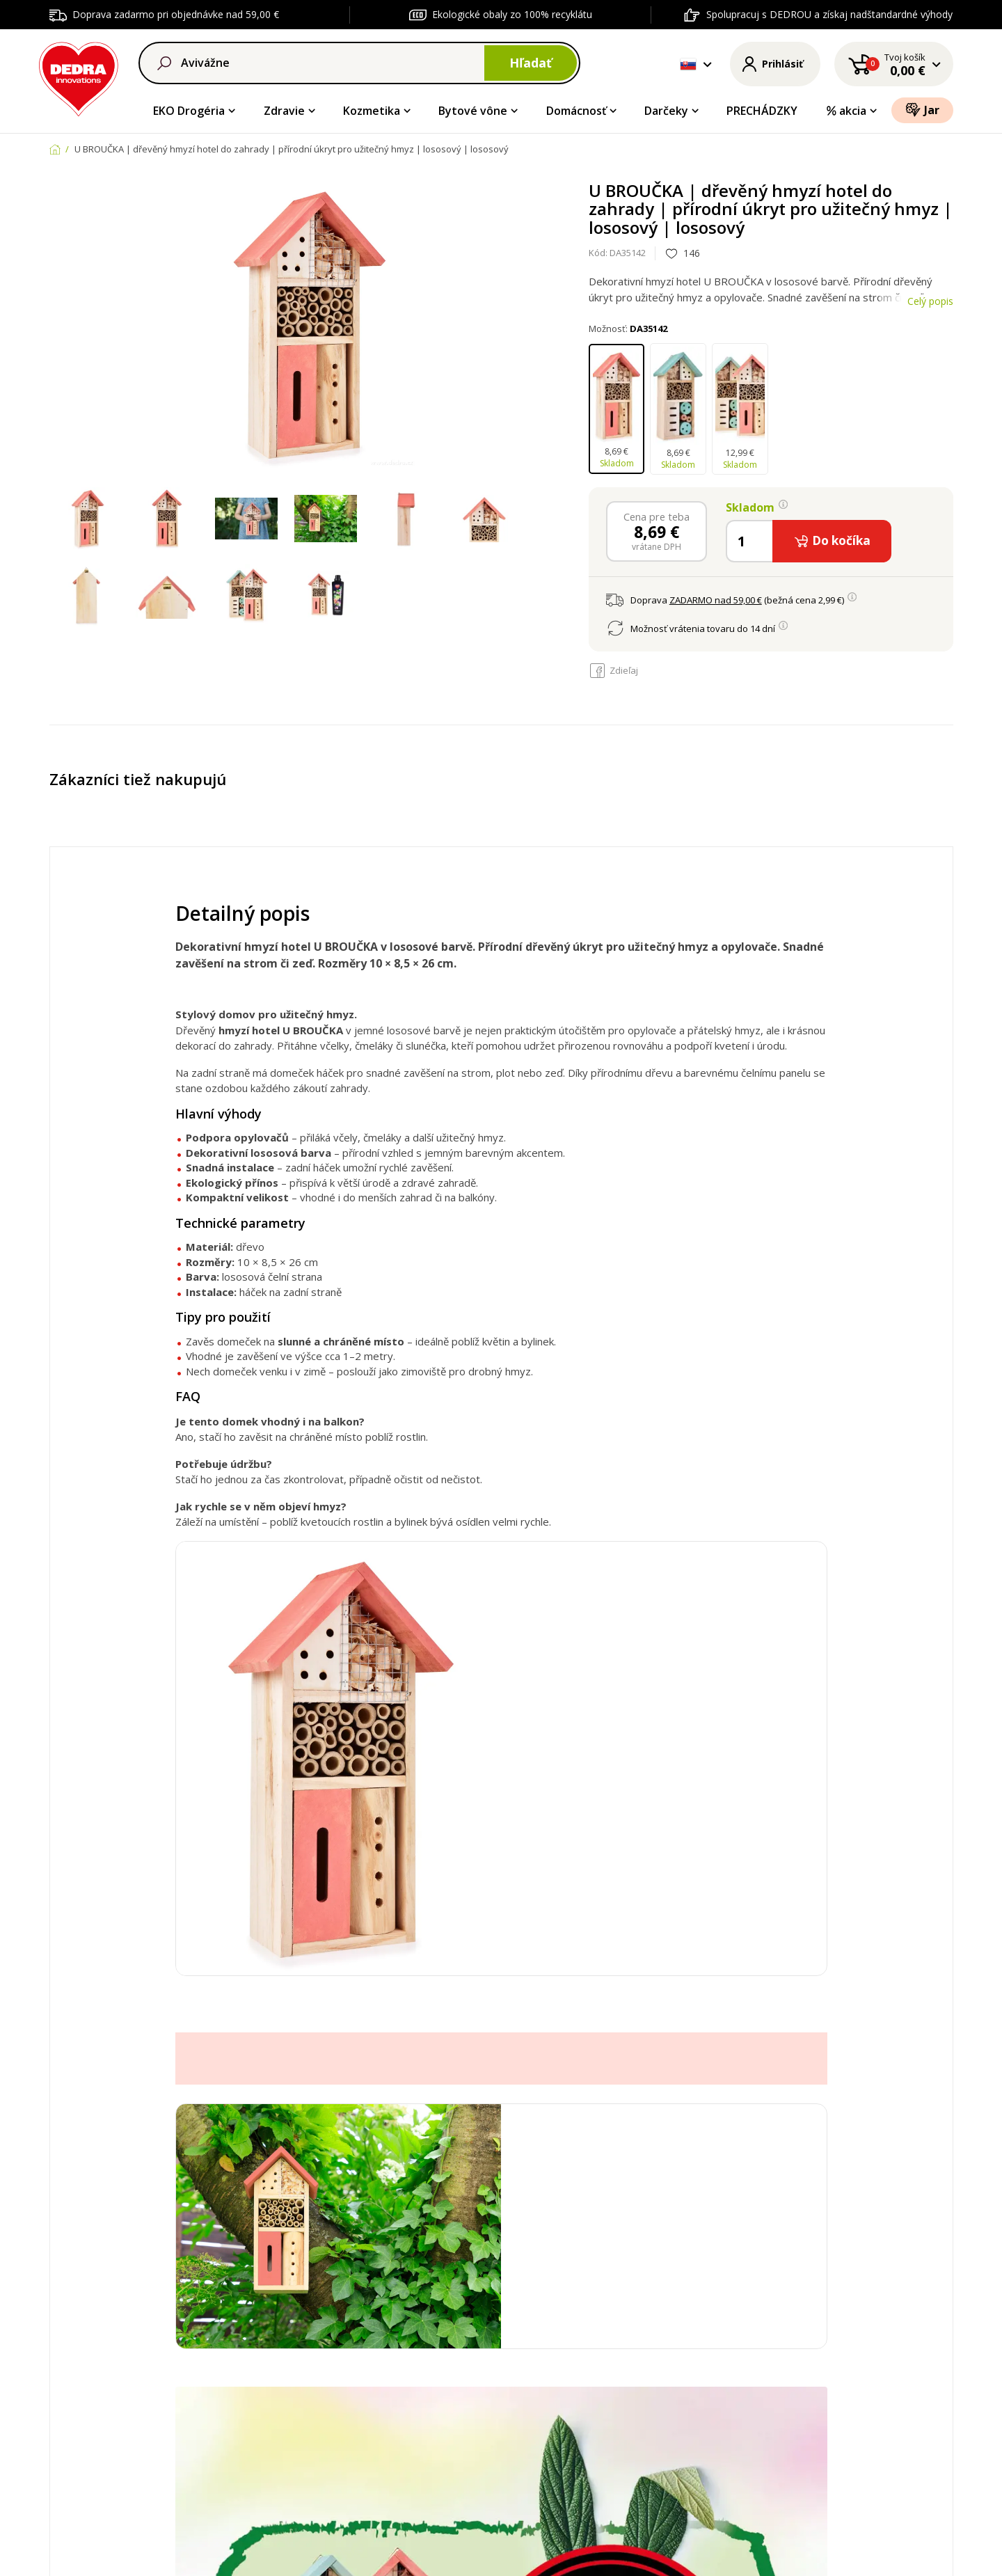 This screenshot has width=1002, height=2576. Describe the element at coordinates (189, 110) in the screenshot. I see `EKO Drogéria` at that location.